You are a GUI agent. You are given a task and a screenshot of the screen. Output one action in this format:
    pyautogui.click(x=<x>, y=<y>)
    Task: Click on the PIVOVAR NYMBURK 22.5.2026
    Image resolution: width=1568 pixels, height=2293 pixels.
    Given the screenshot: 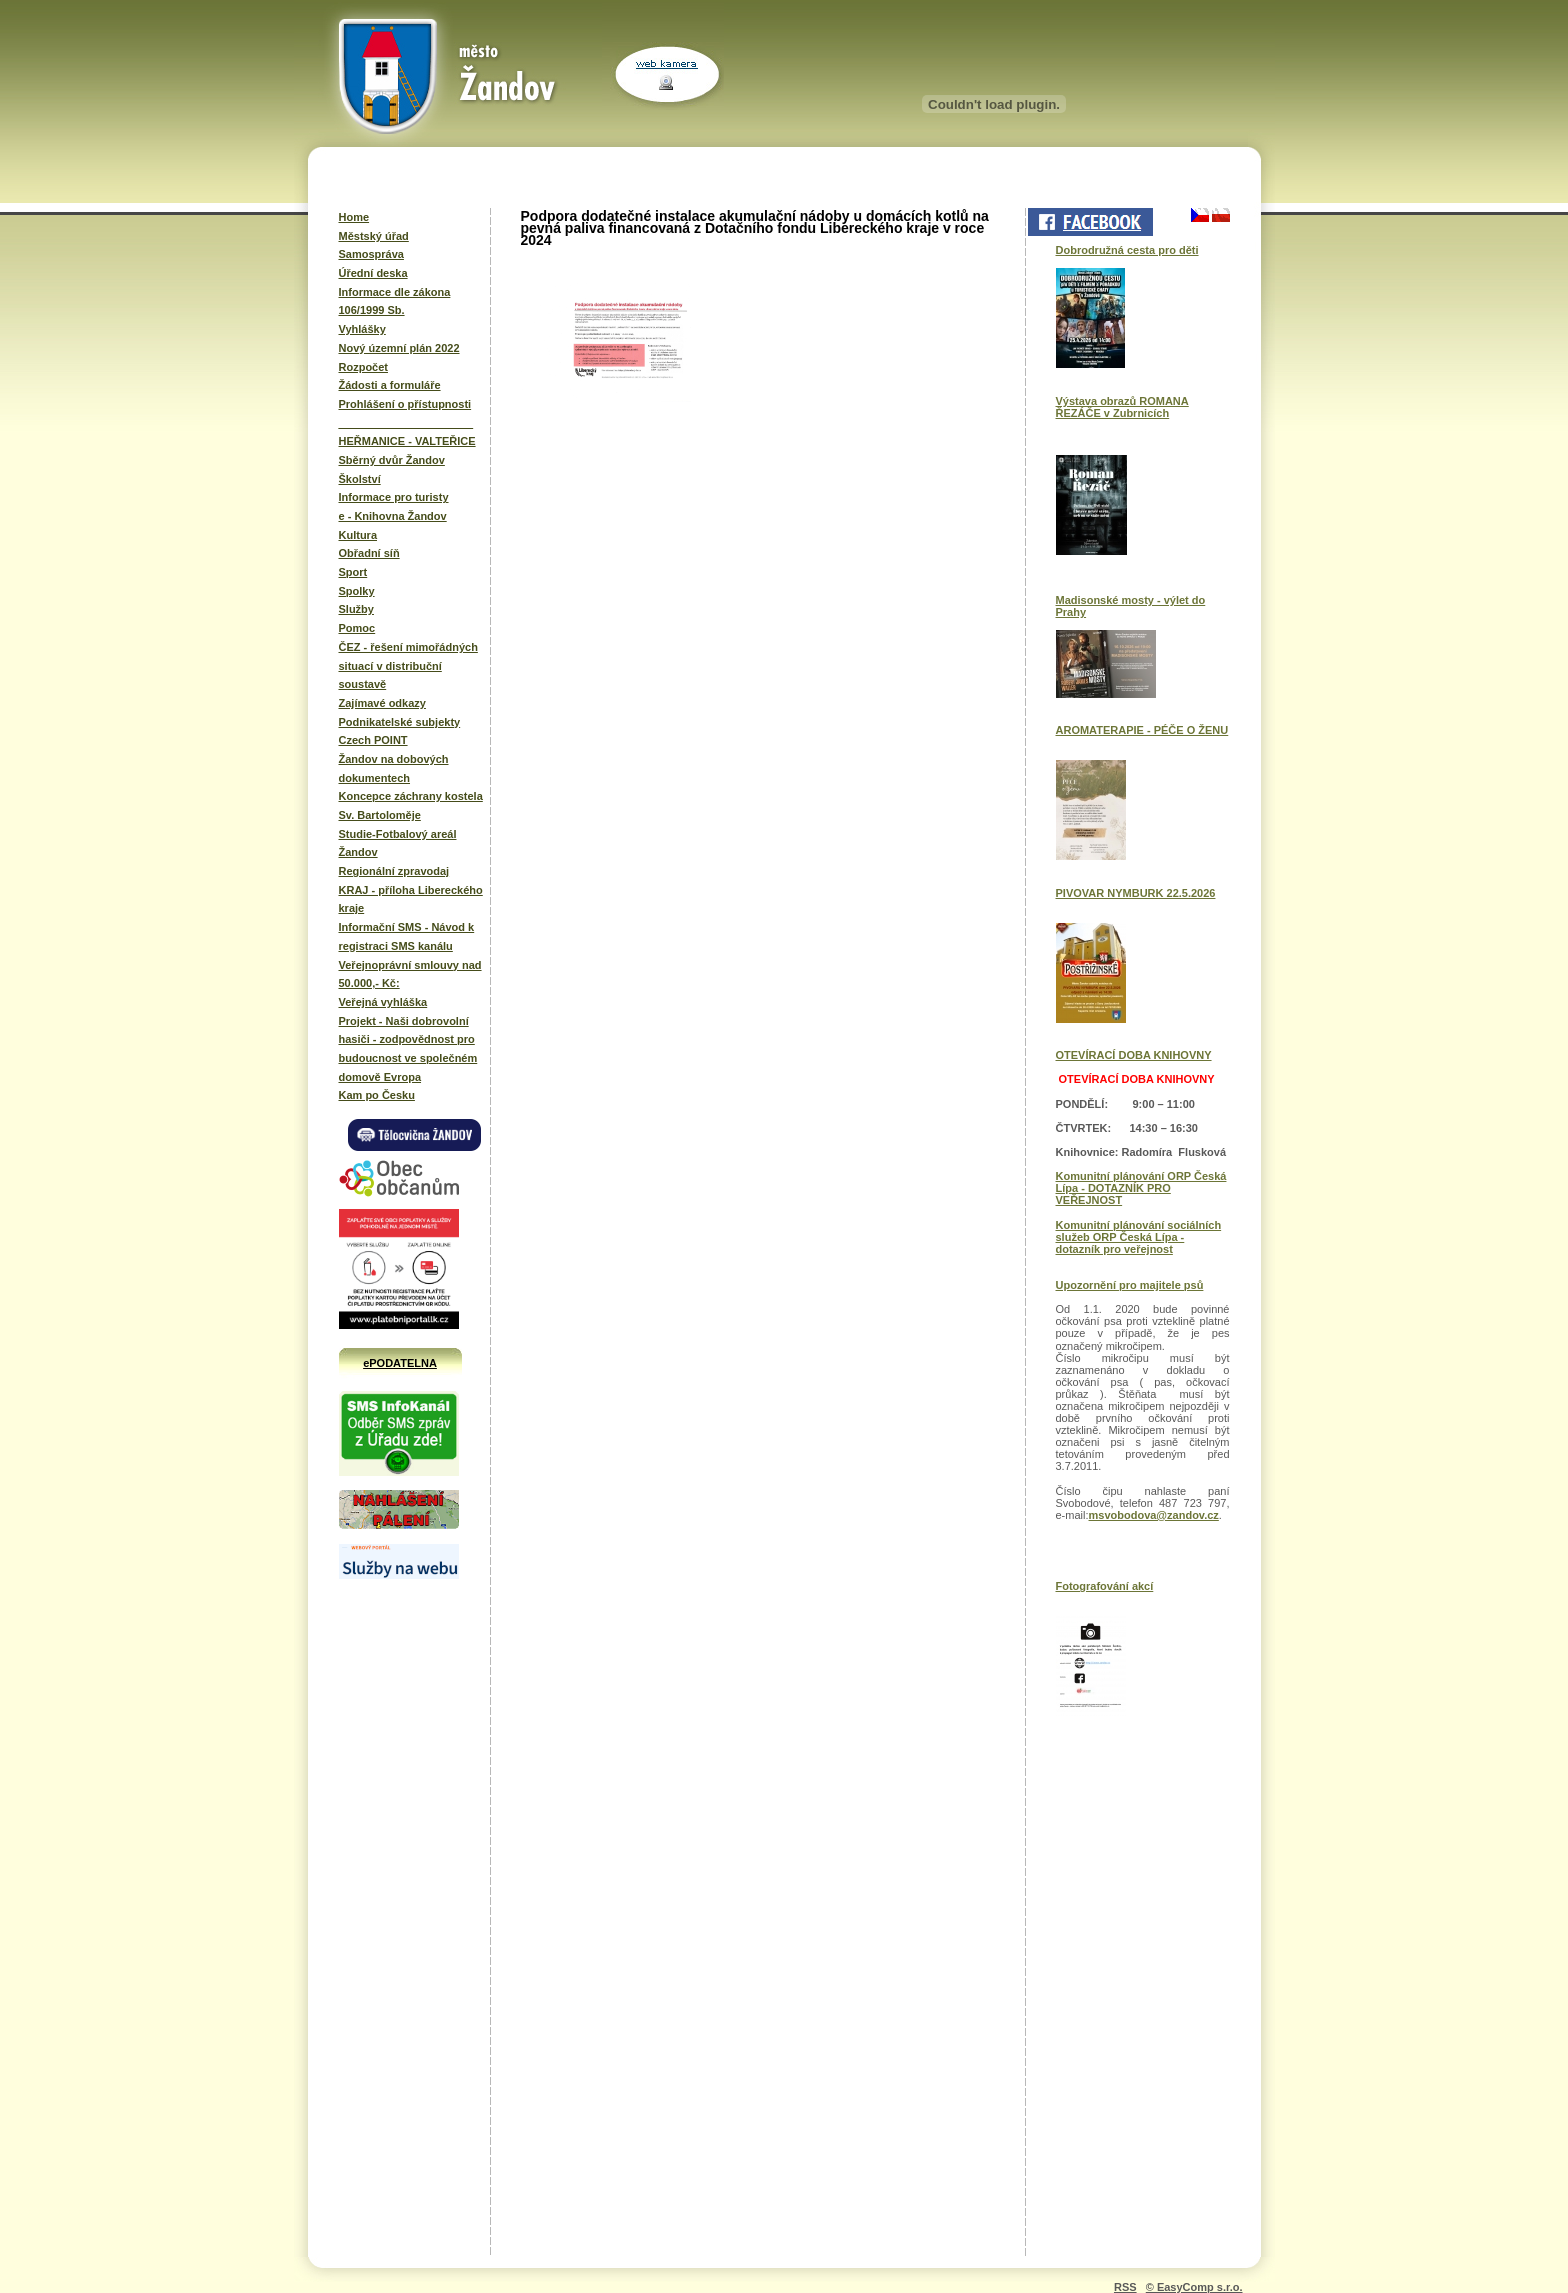 What is the action you would take?
    pyautogui.click(x=1136, y=893)
    